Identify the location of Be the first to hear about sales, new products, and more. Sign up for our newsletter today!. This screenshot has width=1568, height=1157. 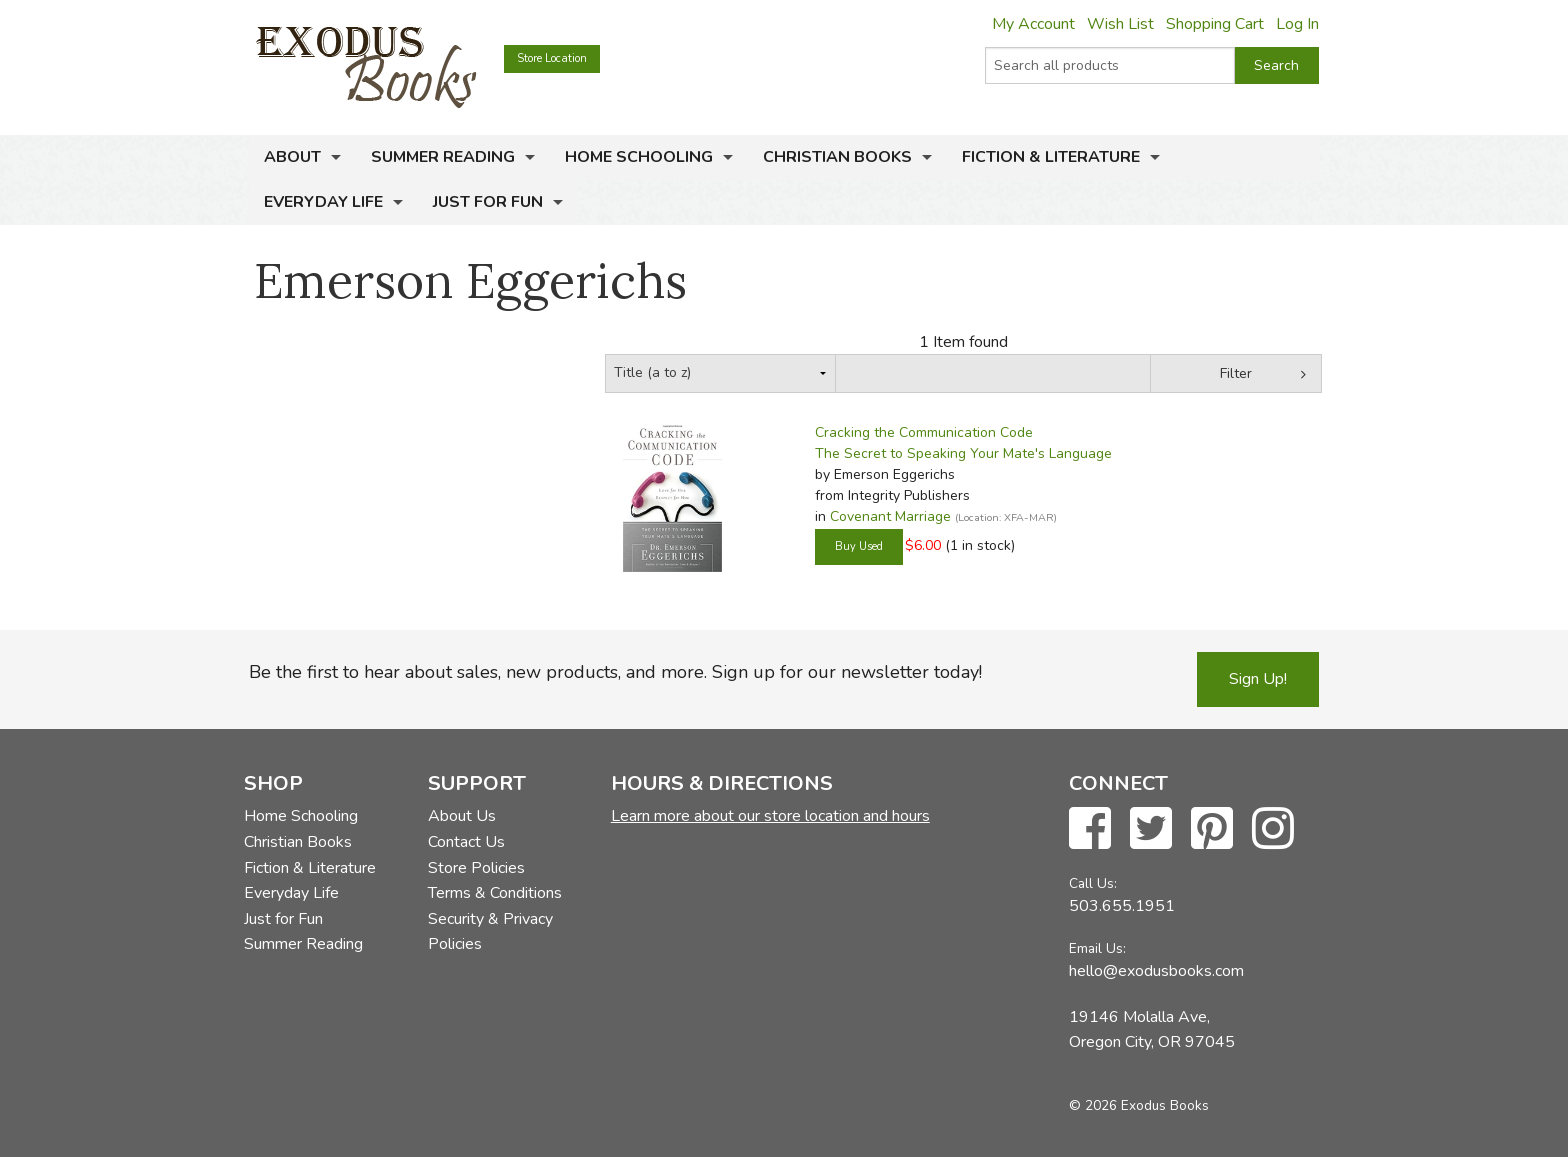
(615, 672).